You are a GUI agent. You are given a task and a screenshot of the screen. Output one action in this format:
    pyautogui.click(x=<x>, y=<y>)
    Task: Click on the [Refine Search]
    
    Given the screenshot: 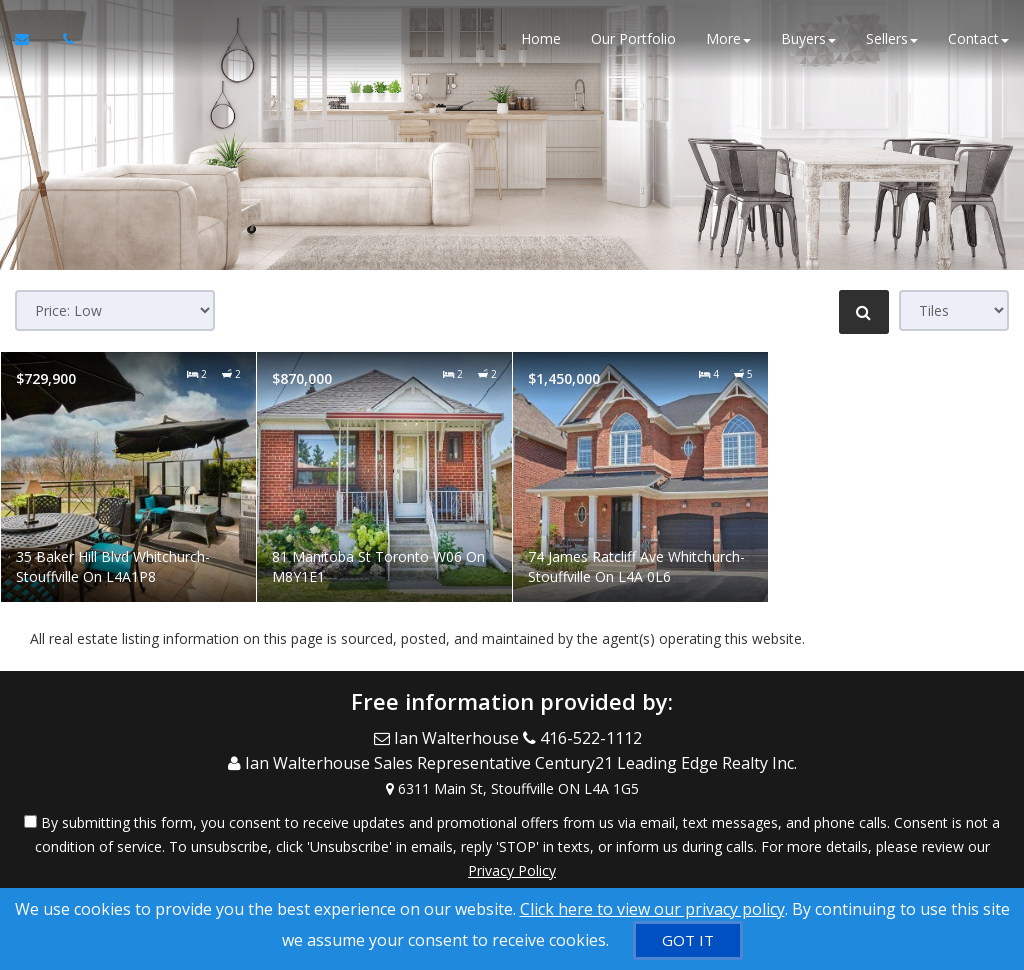 What is the action you would take?
    pyautogui.click(x=864, y=312)
    